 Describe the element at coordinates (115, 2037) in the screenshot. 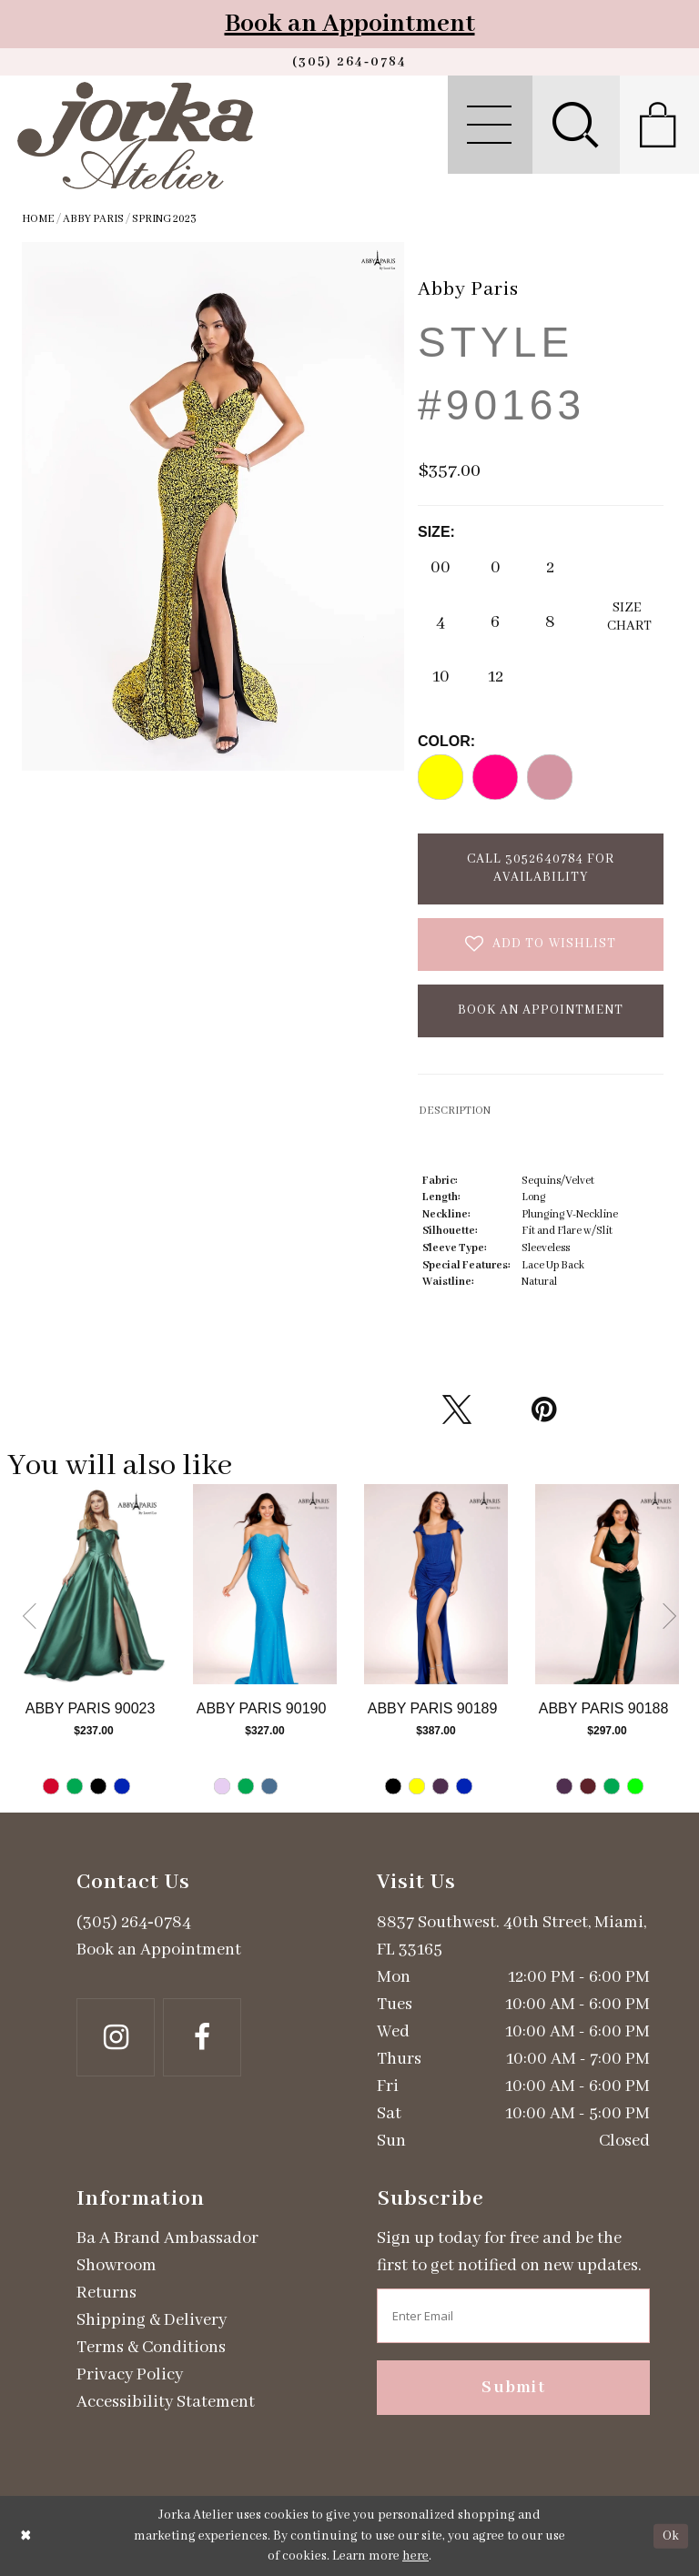

I see `[Follow on Instagram - Opens in new tab]` at that location.